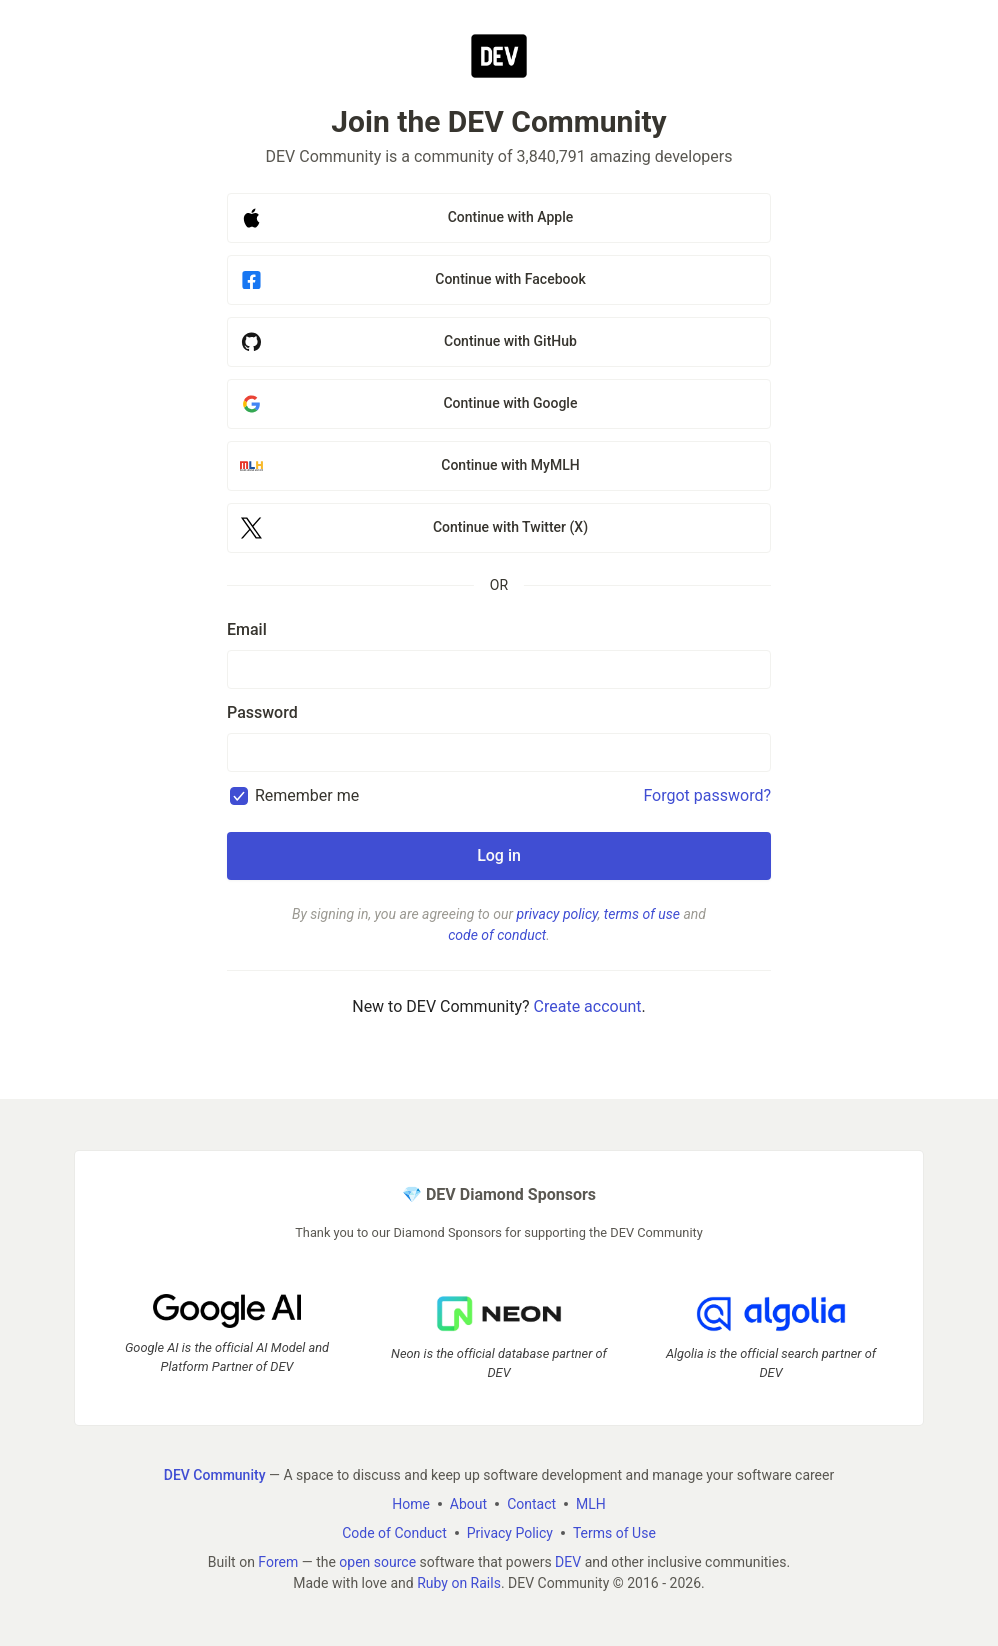  Describe the element at coordinates (278, 1562) in the screenshot. I see `Forem` at that location.